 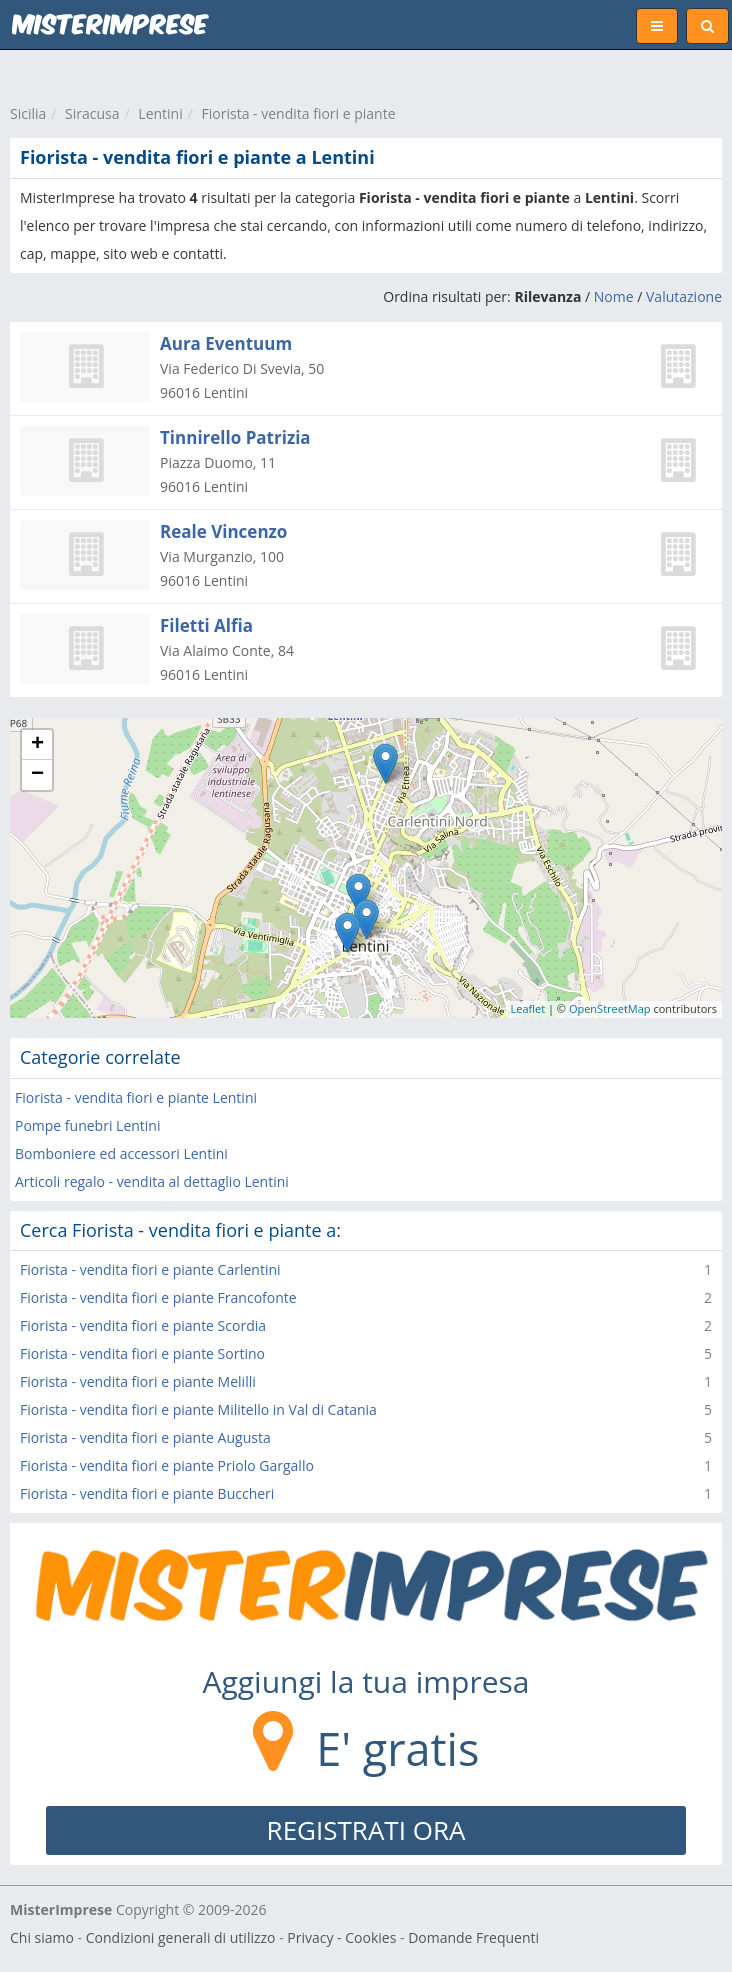 I want to click on Fiorista - vendita fiori e piante Militello in Val di Catania, so click(x=198, y=1409).